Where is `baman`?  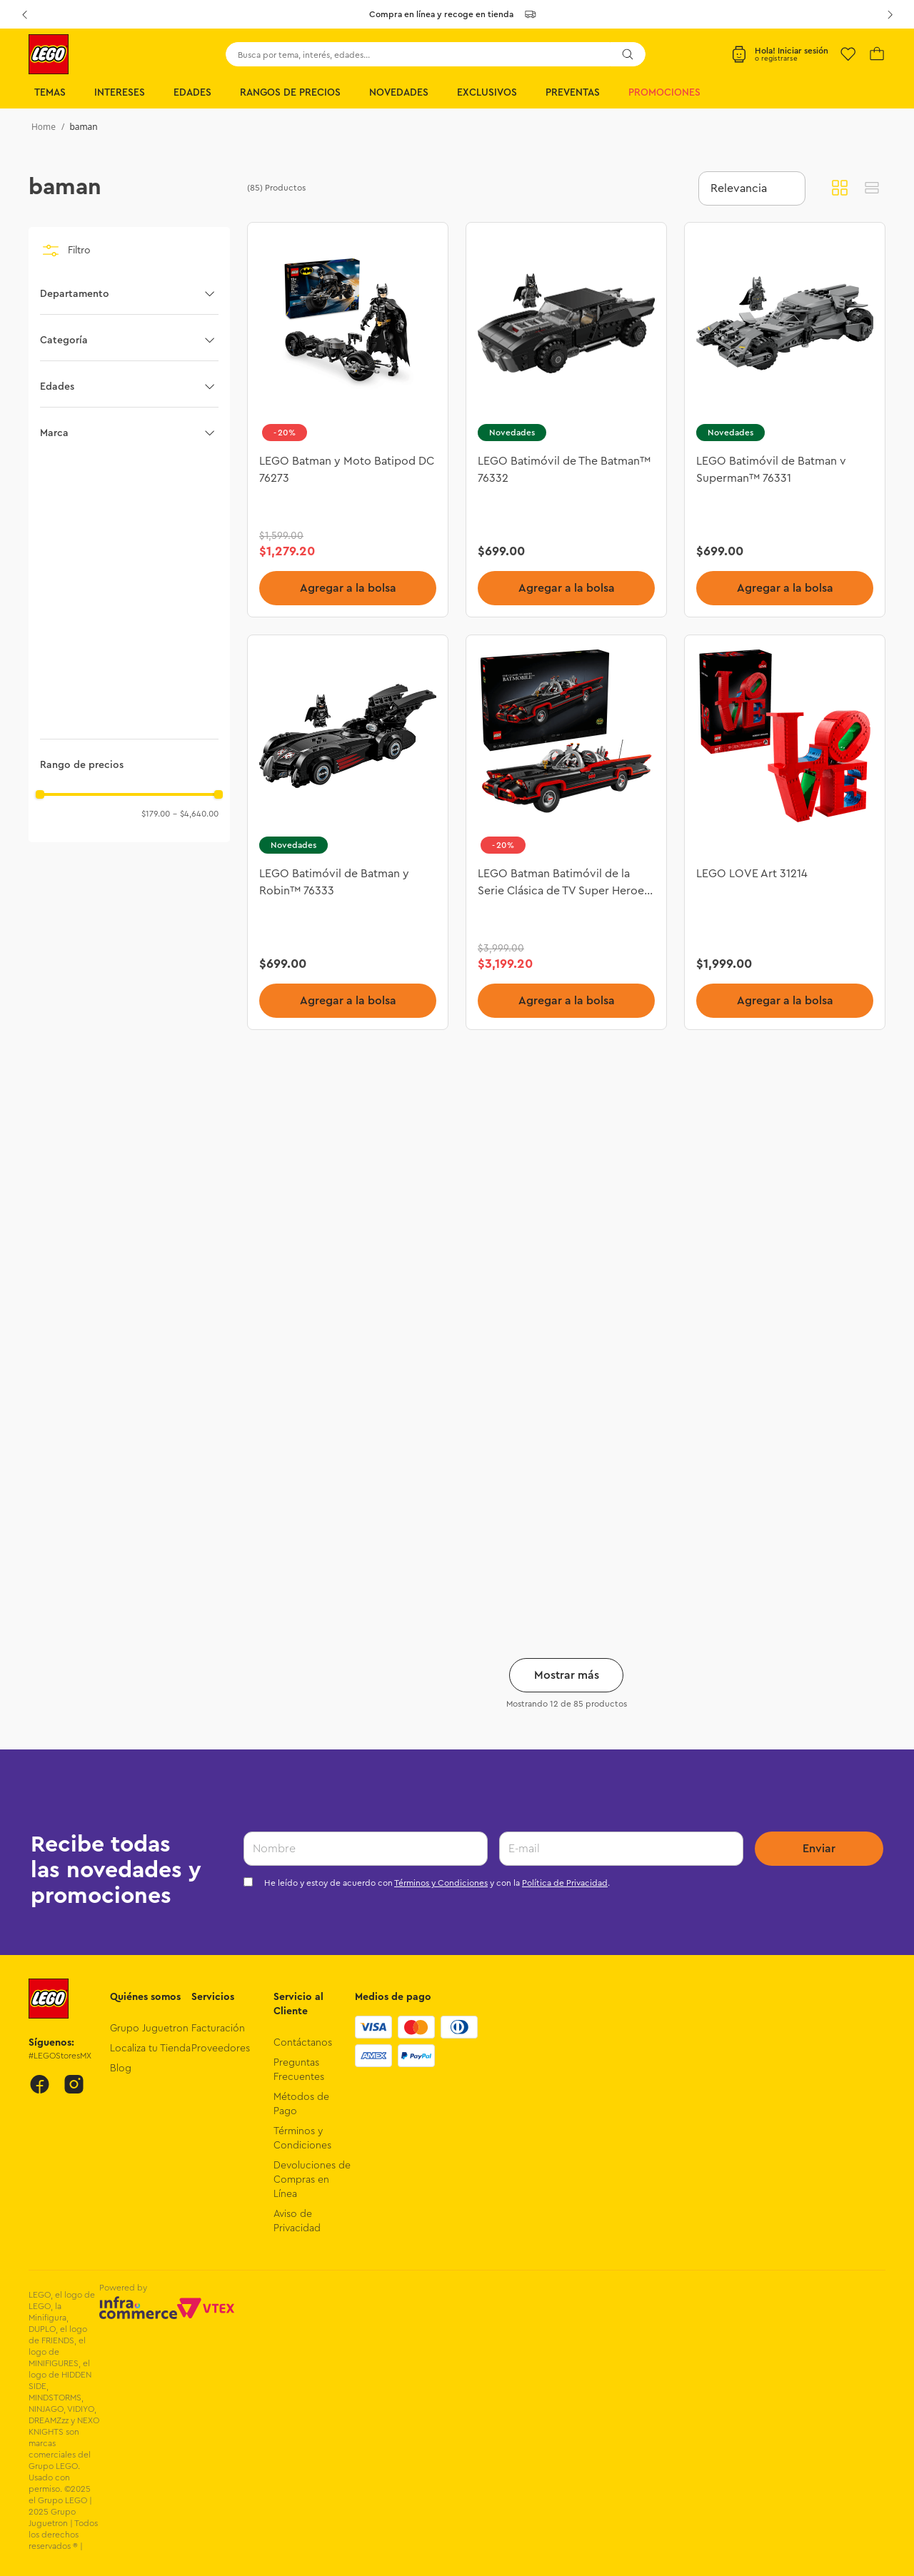
baman is located at coordinates (83, 127).